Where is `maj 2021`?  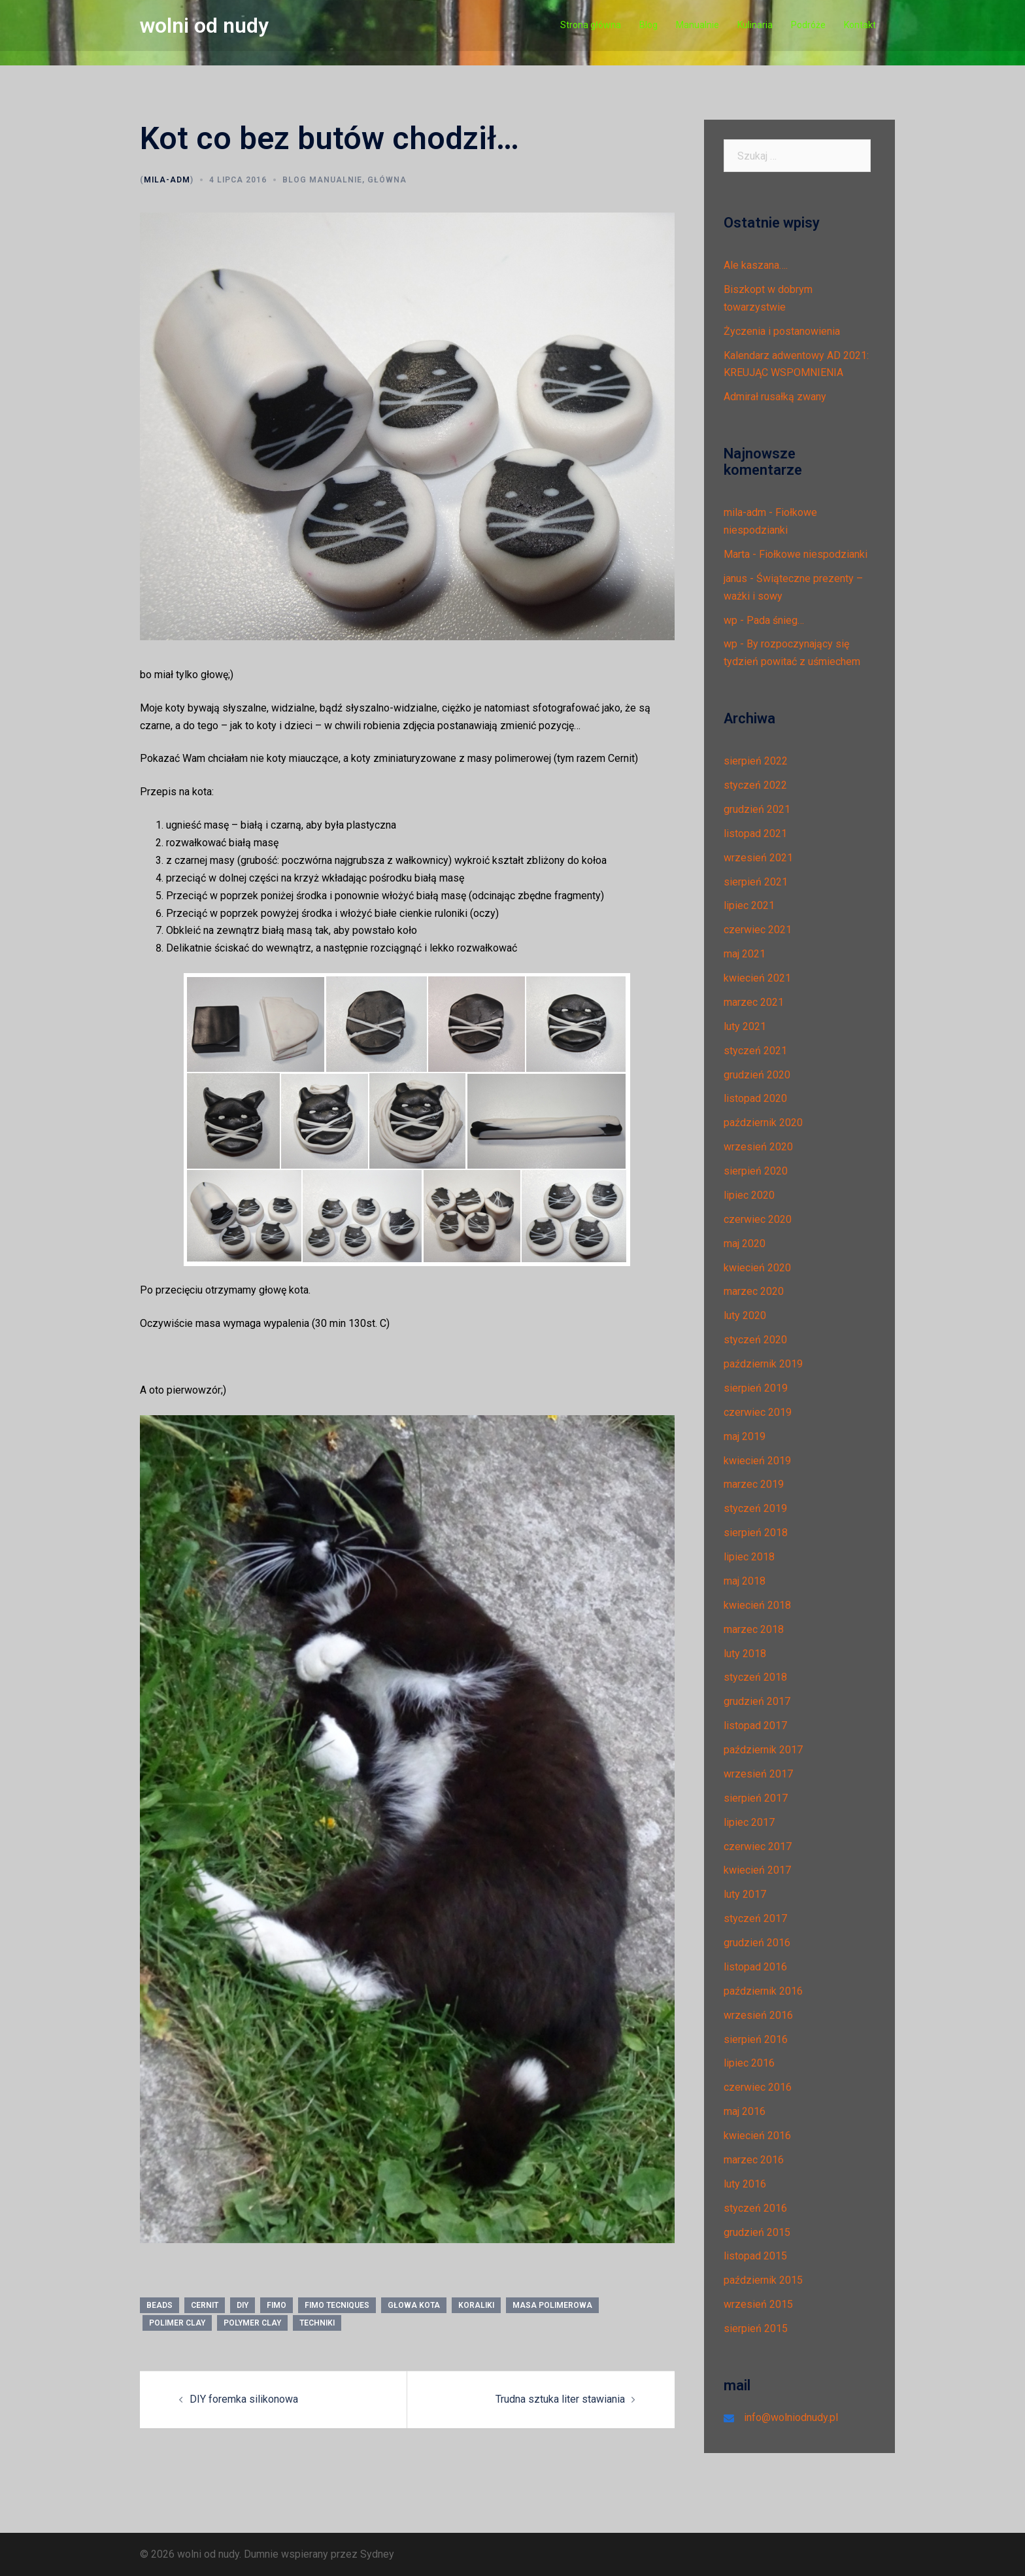
maj 2021 is located at coordinates (744, 954).